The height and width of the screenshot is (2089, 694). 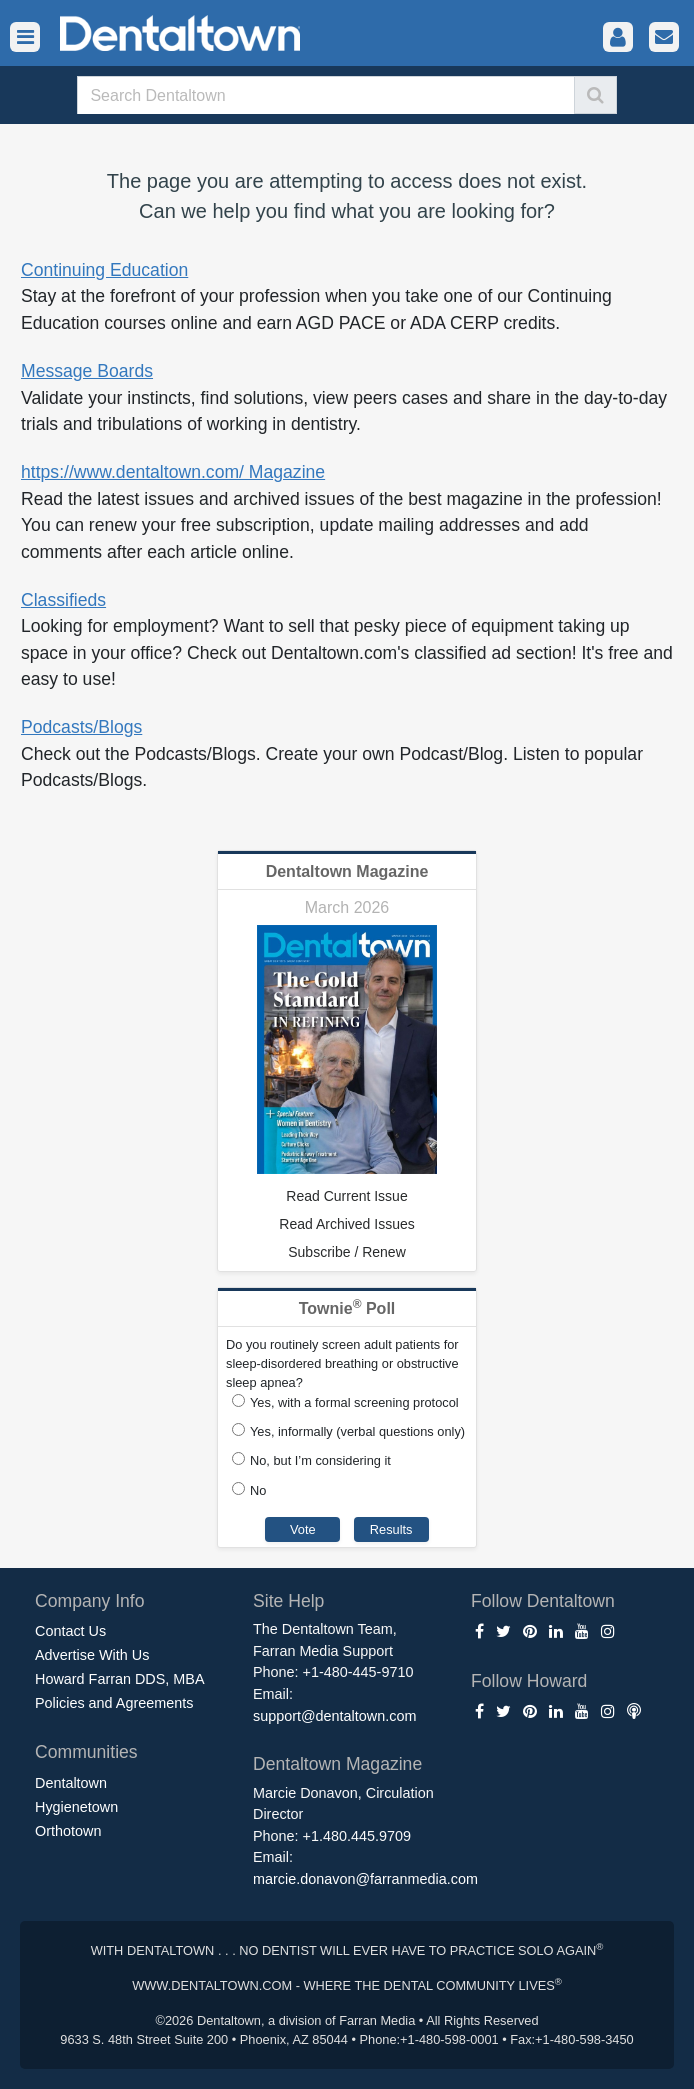 I want to click on Orthotown, so click(x=68, y=1831).